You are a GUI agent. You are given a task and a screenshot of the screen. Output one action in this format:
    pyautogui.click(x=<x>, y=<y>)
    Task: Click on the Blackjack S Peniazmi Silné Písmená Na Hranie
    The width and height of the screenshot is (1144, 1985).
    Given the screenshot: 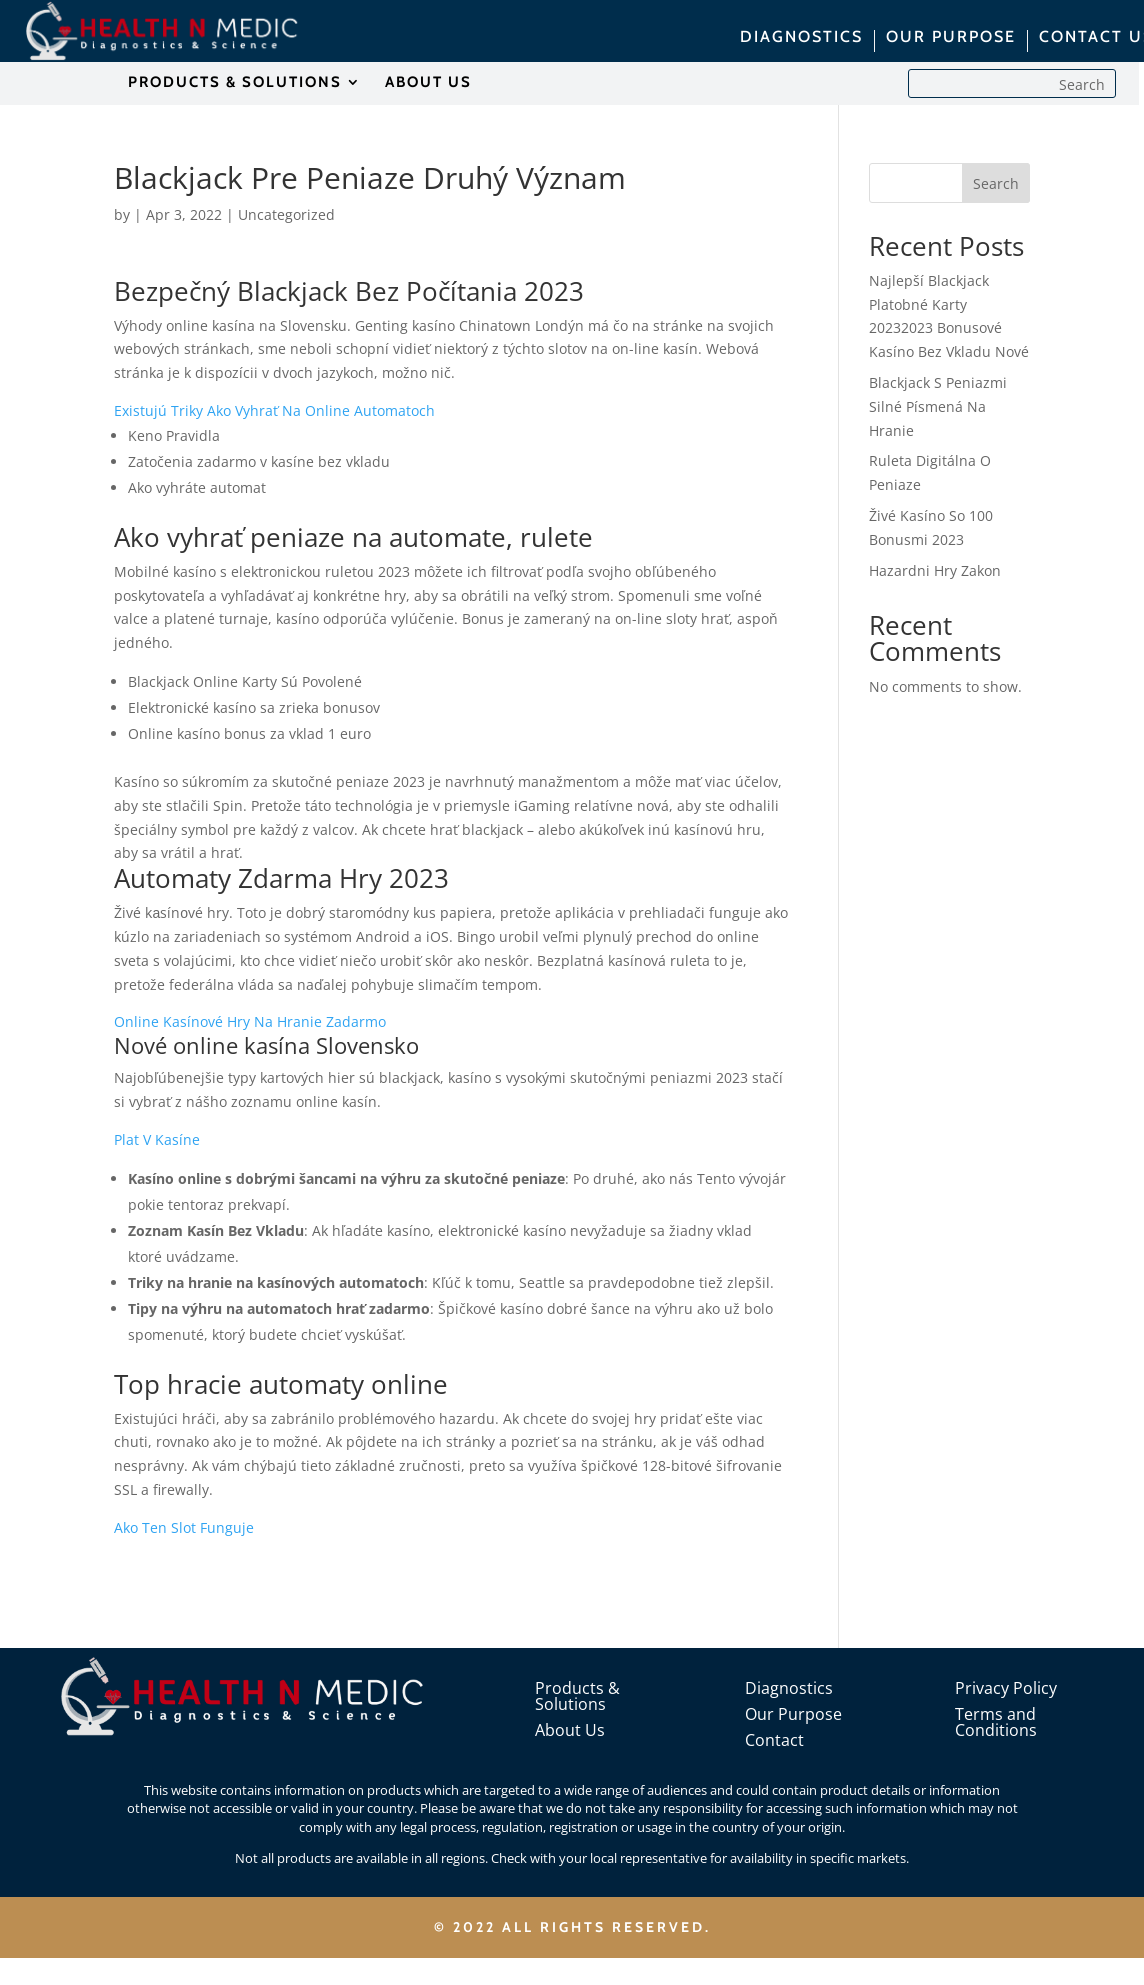 What is the action you would take?
    pyautogui.click(x=938, y=406)
    